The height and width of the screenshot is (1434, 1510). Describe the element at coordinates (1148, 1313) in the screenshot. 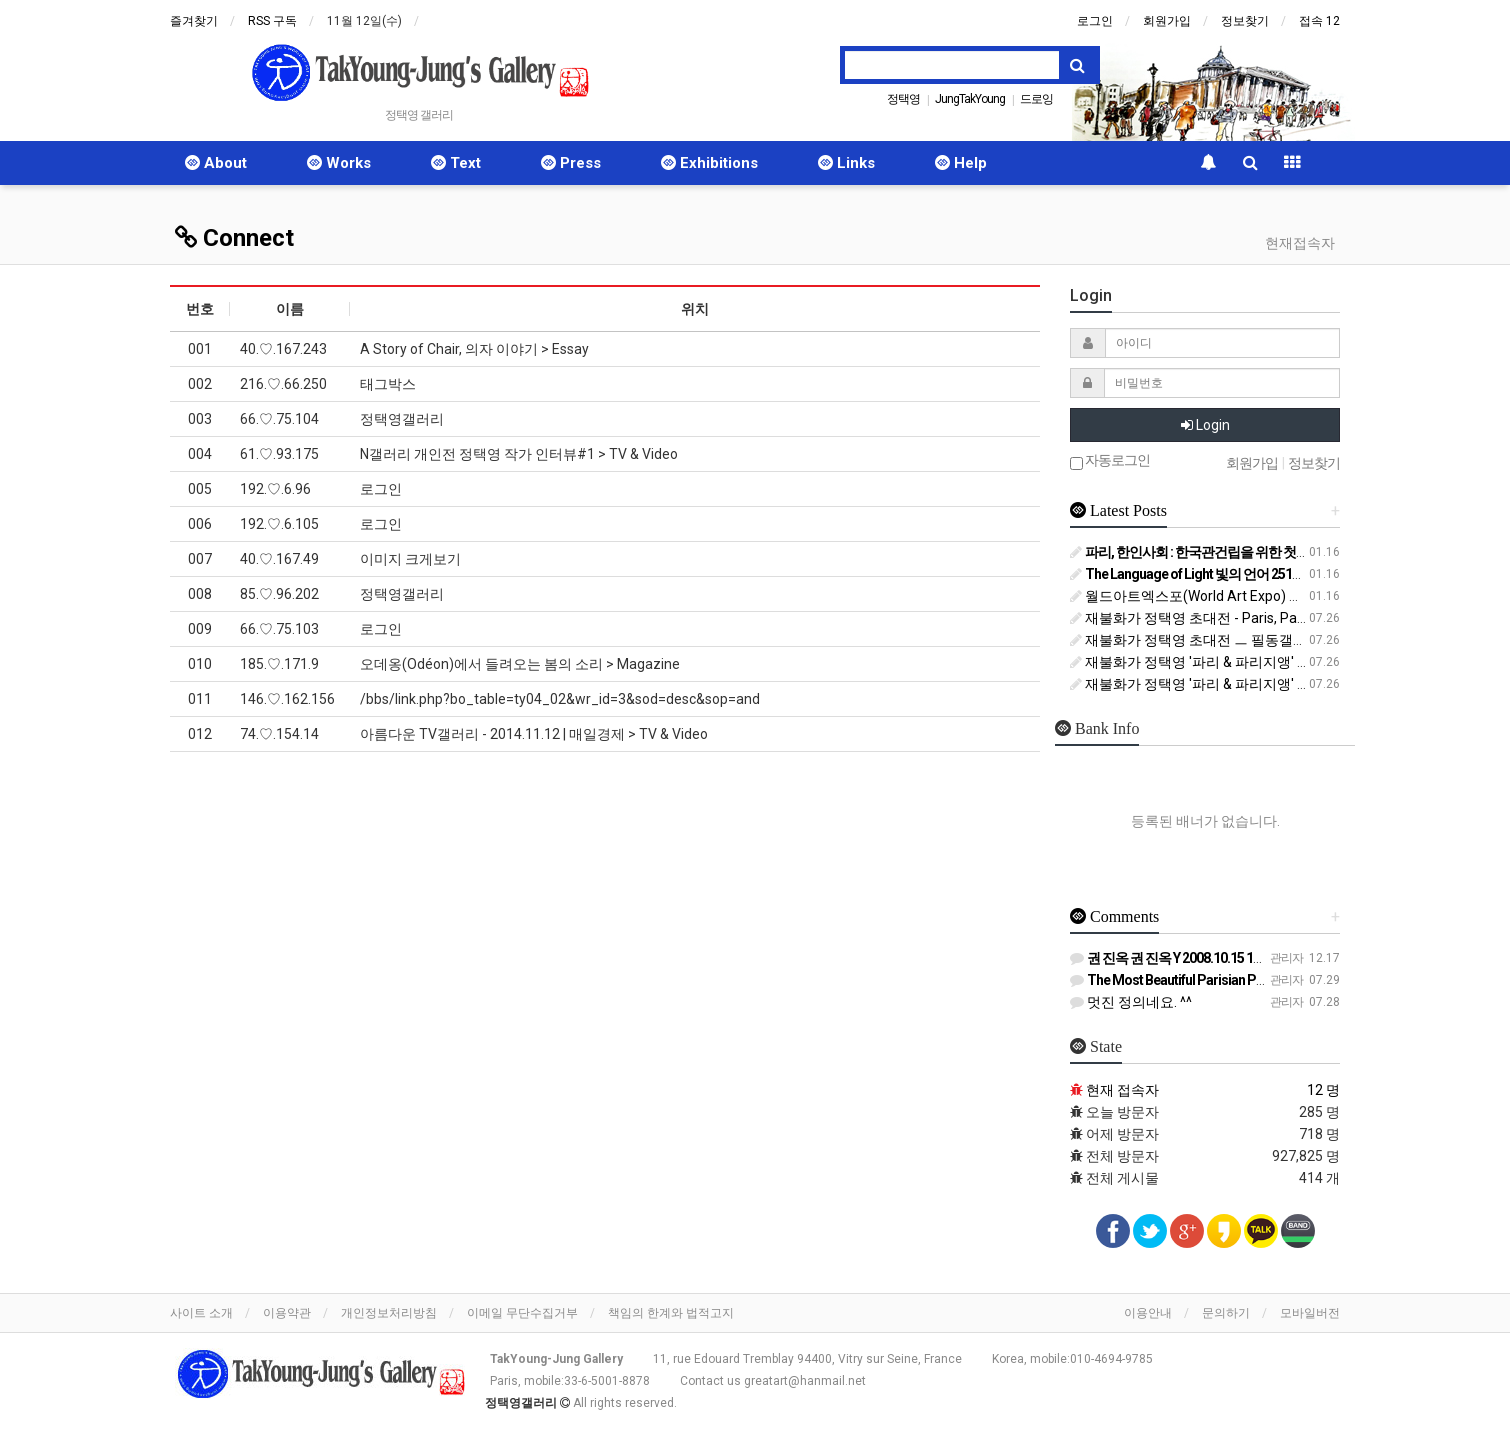

I see `이용안내` at that location.